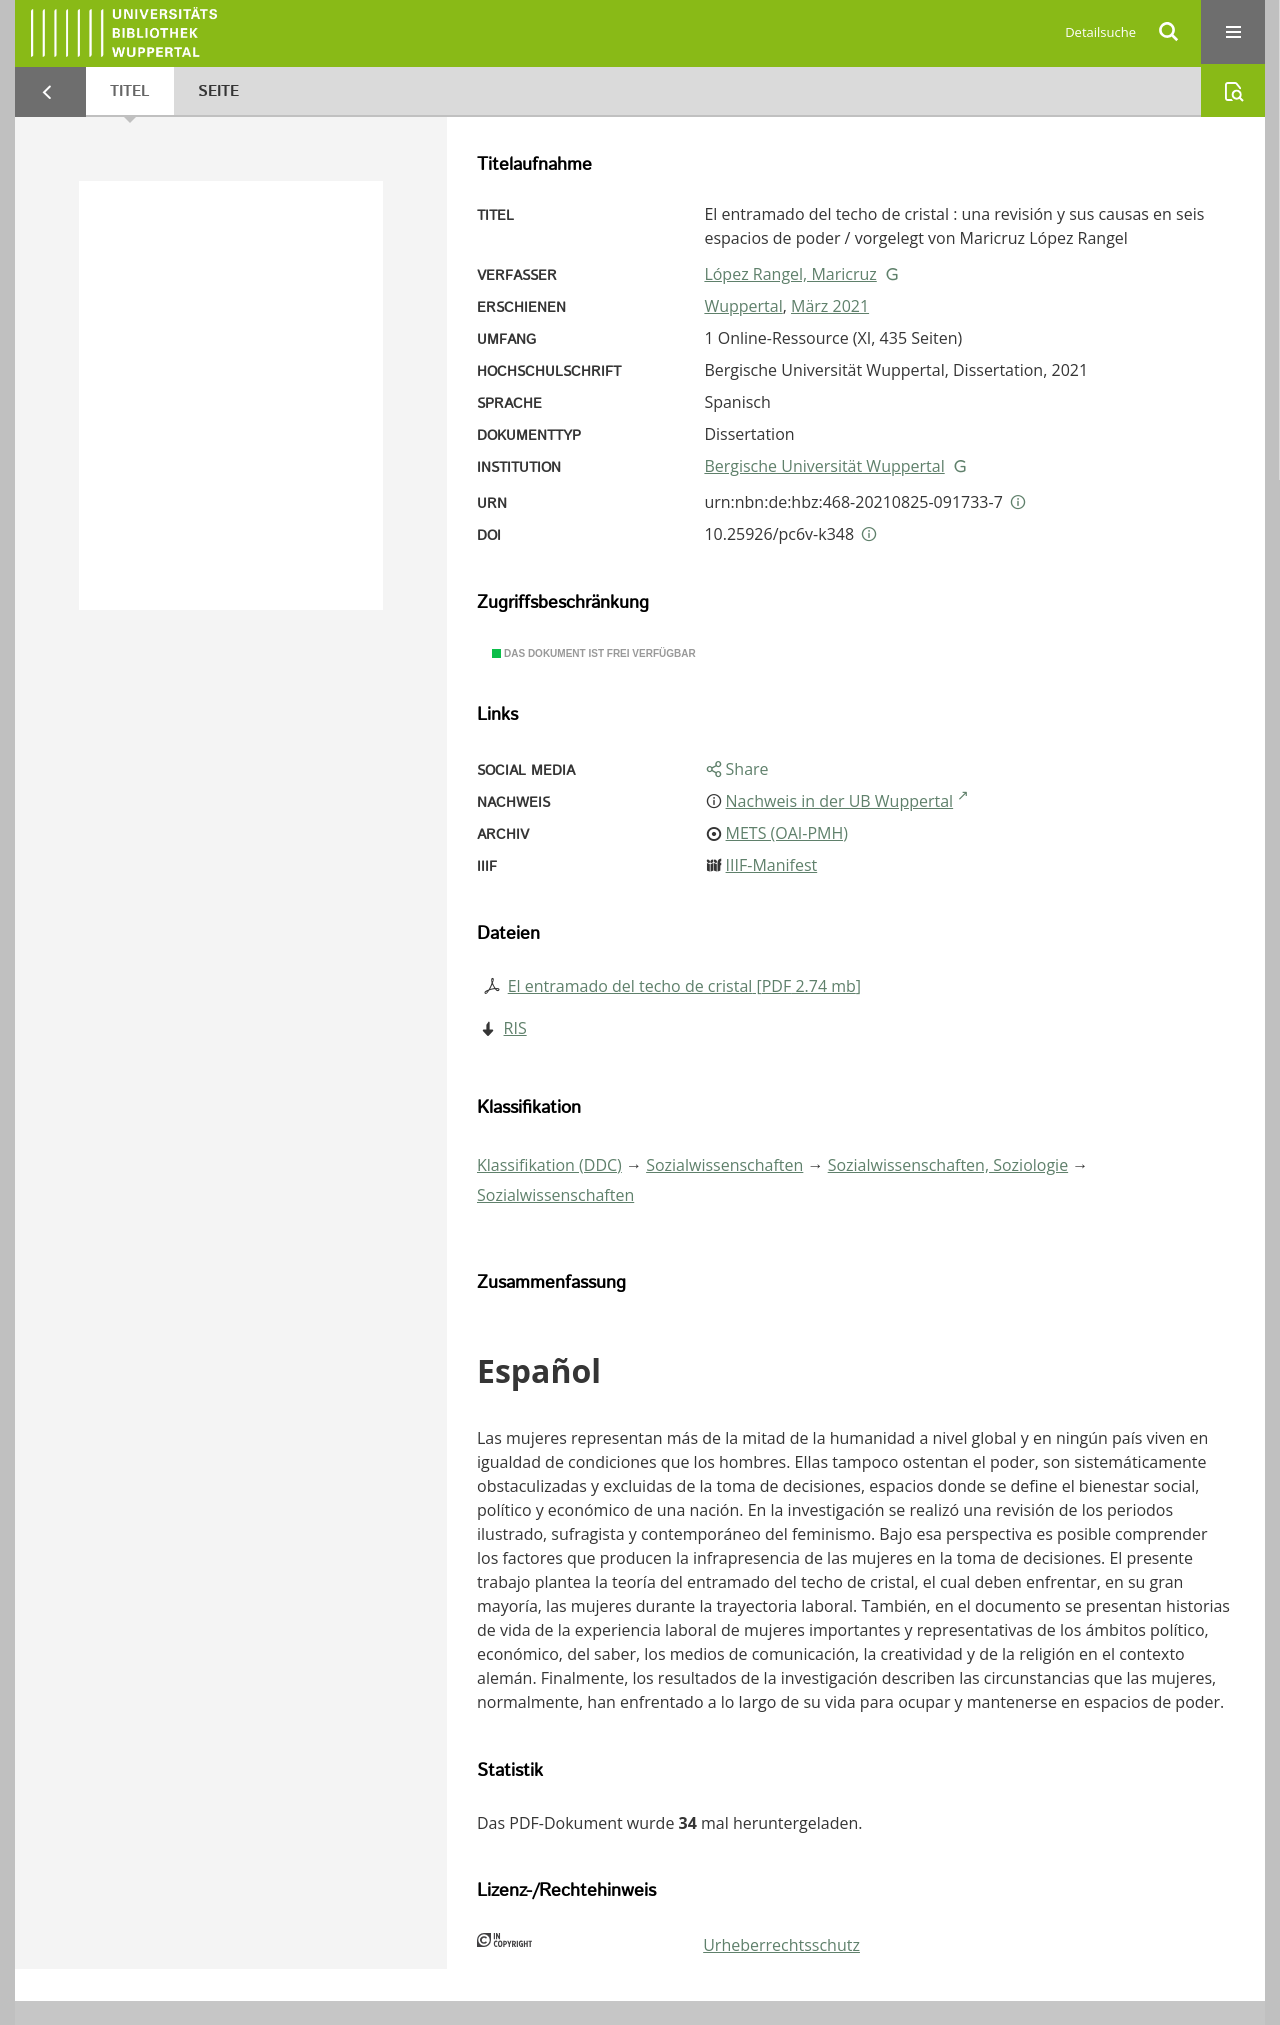 The width and height of the screenshot is (1280, 2025). Describe the element at coordinates (743, 306) in the screenshot. I see `Wuppertal` at that location.